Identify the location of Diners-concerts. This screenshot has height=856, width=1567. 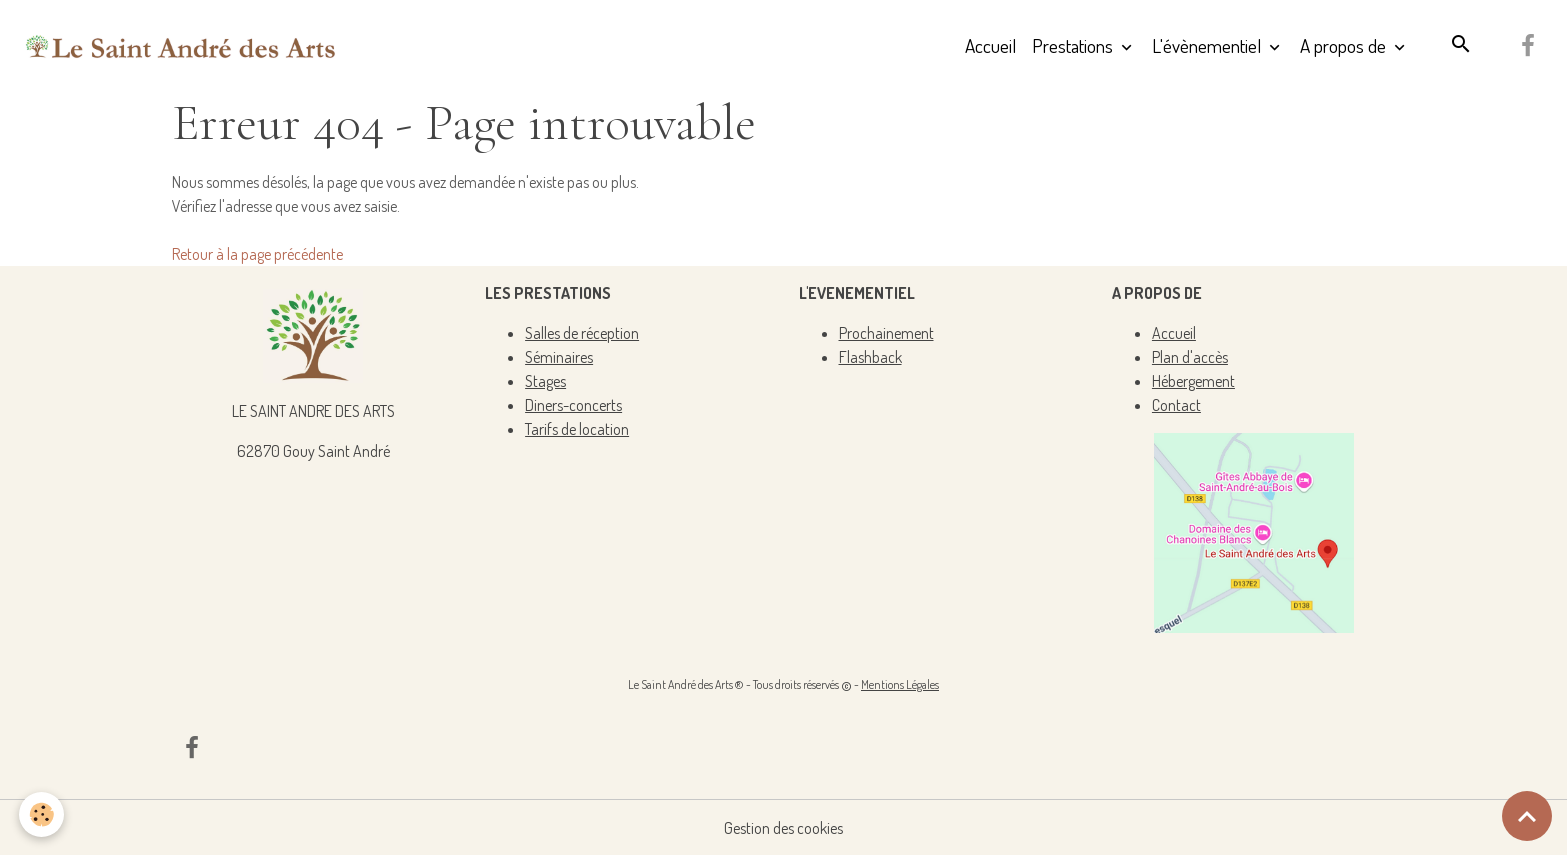
(573, 405).